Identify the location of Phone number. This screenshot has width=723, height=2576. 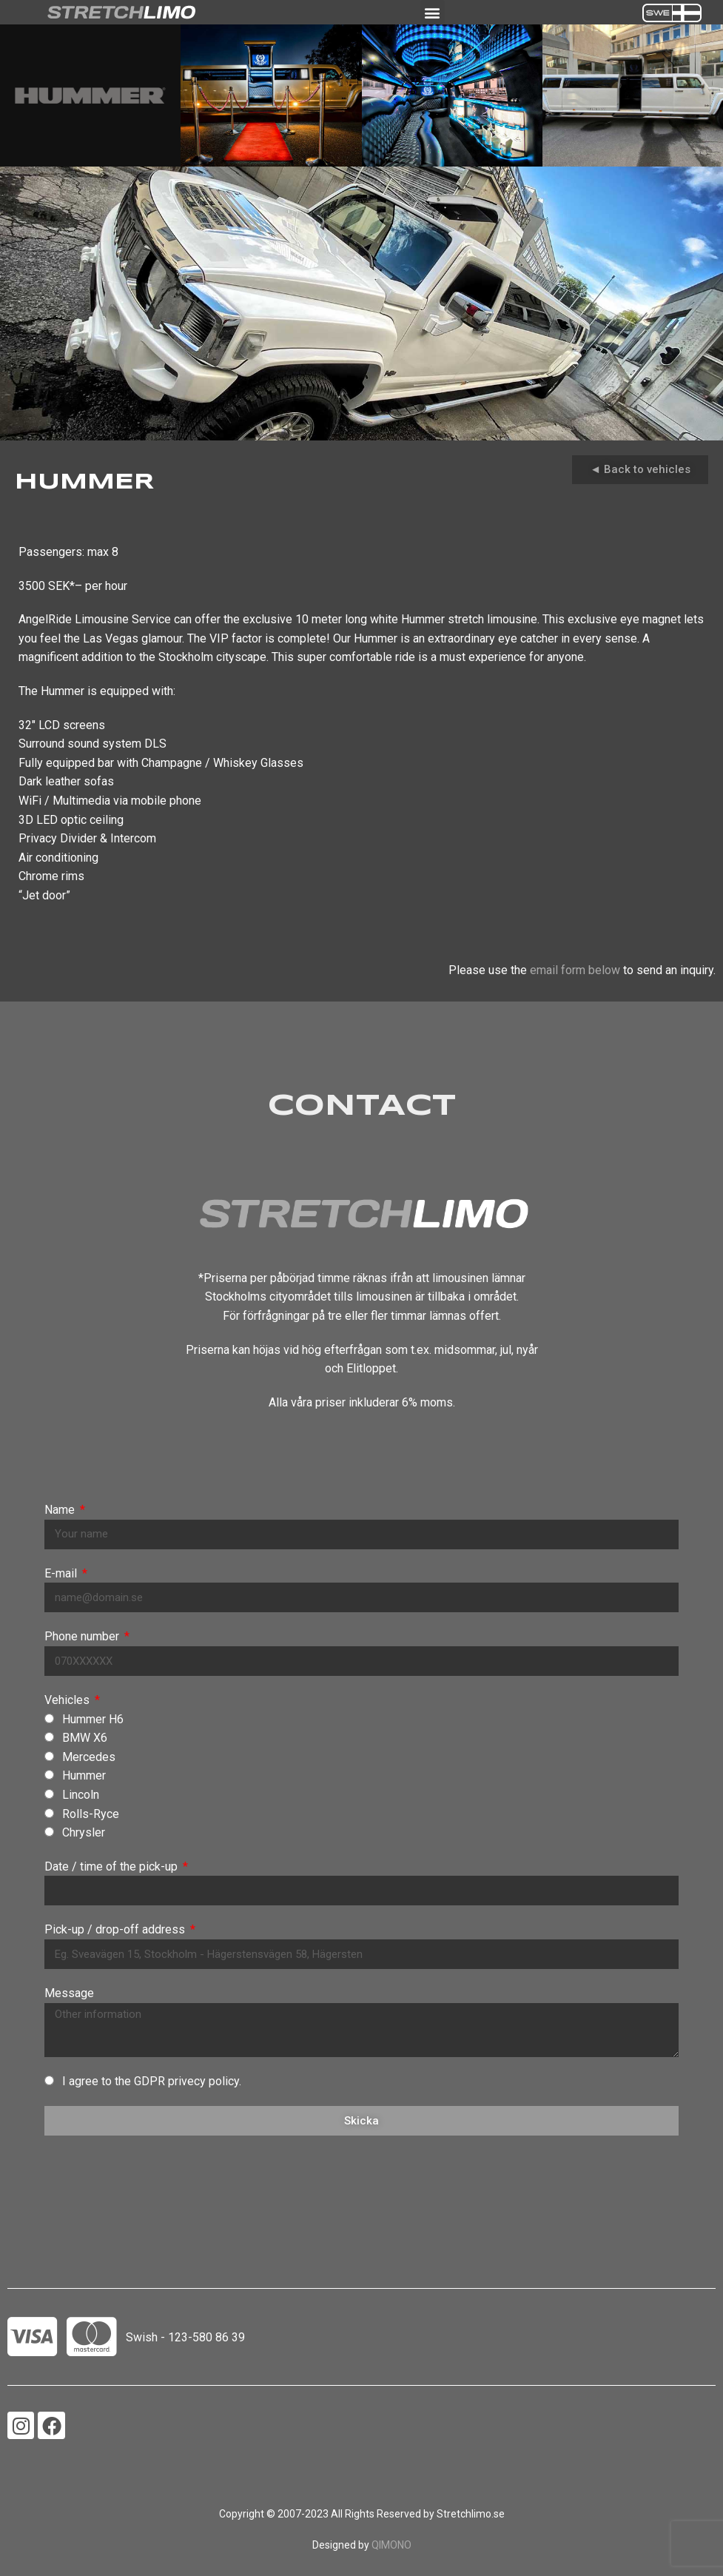
(83, 1636).